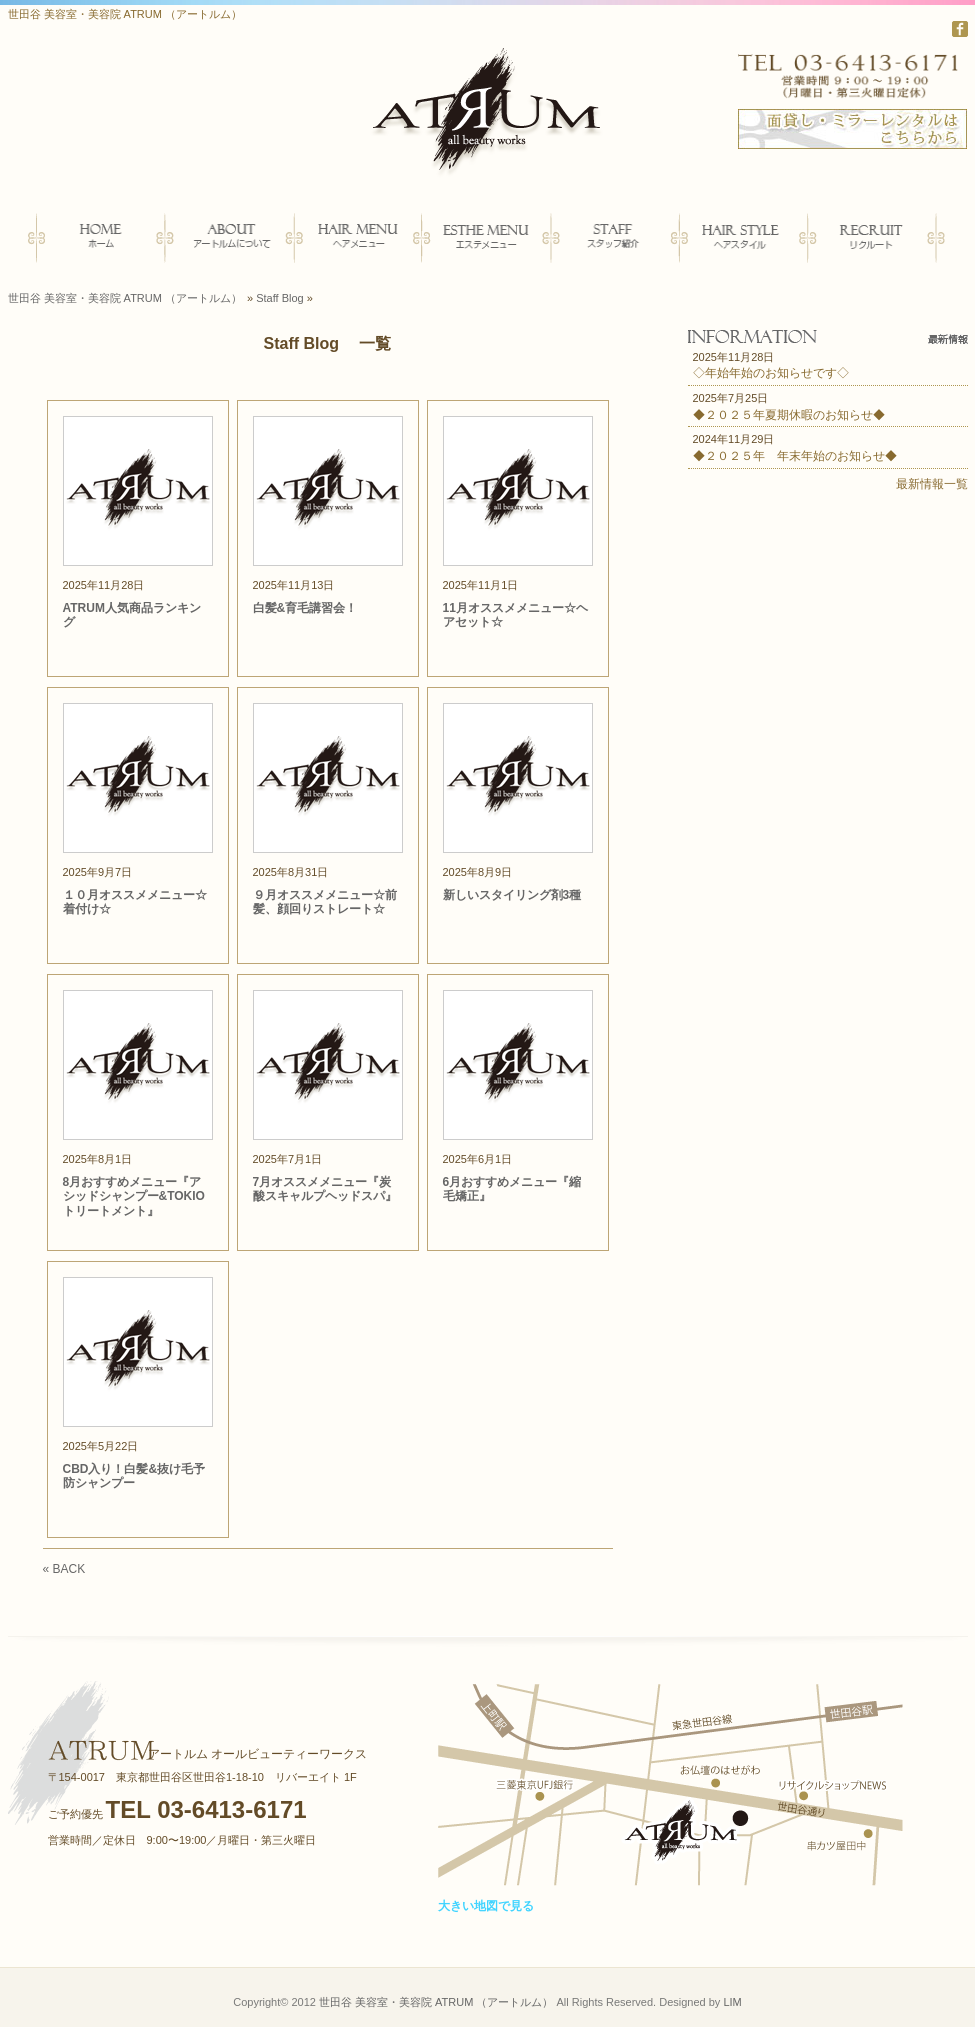 The height and width of the screenshot is (2027, 975). Describe the element at coordinates (795, 456) in the screenshot. I see `◆２０２５年 年末年始のお知らせ◆` at that location.